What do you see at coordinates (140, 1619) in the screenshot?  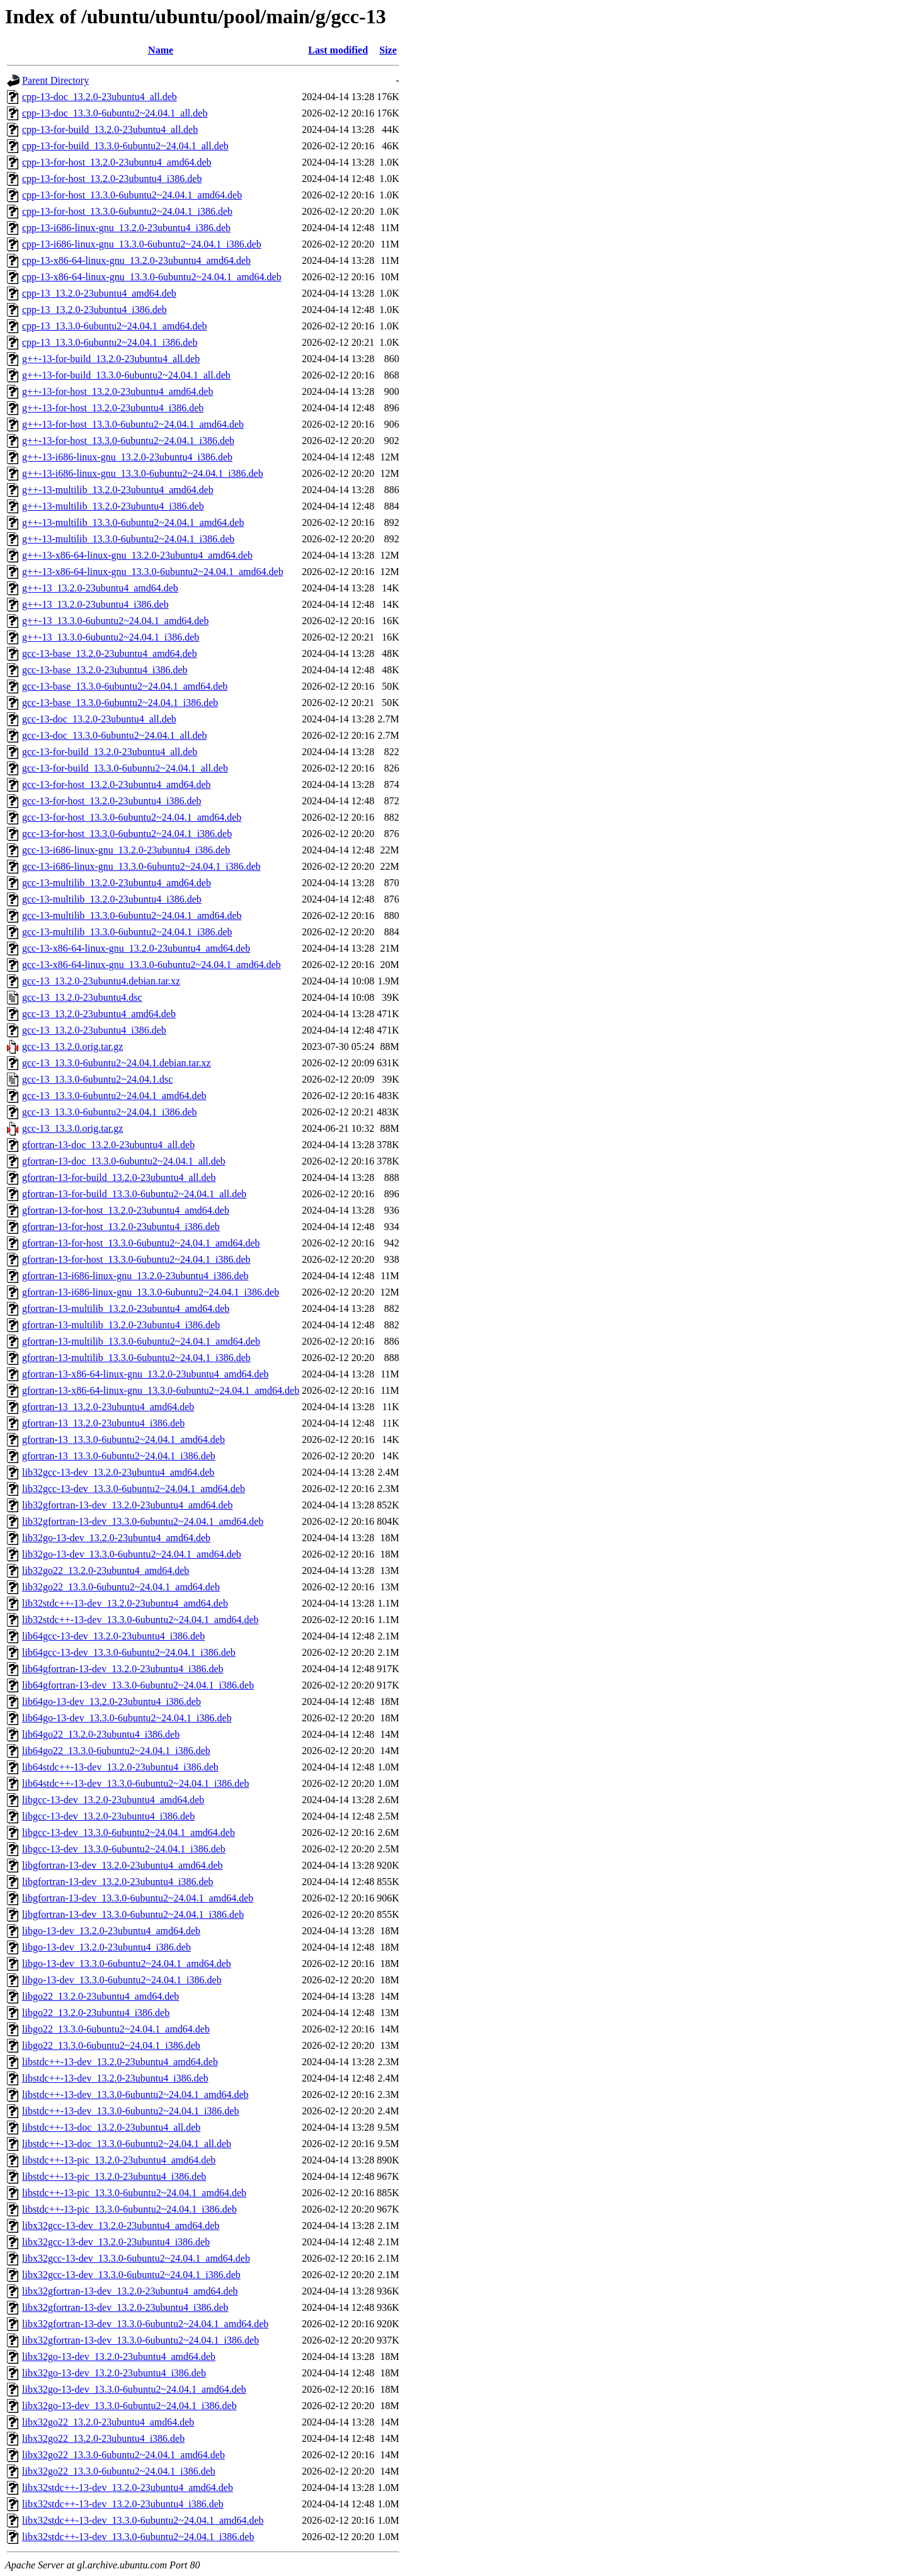 I see `lib32stdc++-13-dev_13.3.0-6ubuntu2~24.04.1_amd64.deb` at bounding box center [140, 1619].